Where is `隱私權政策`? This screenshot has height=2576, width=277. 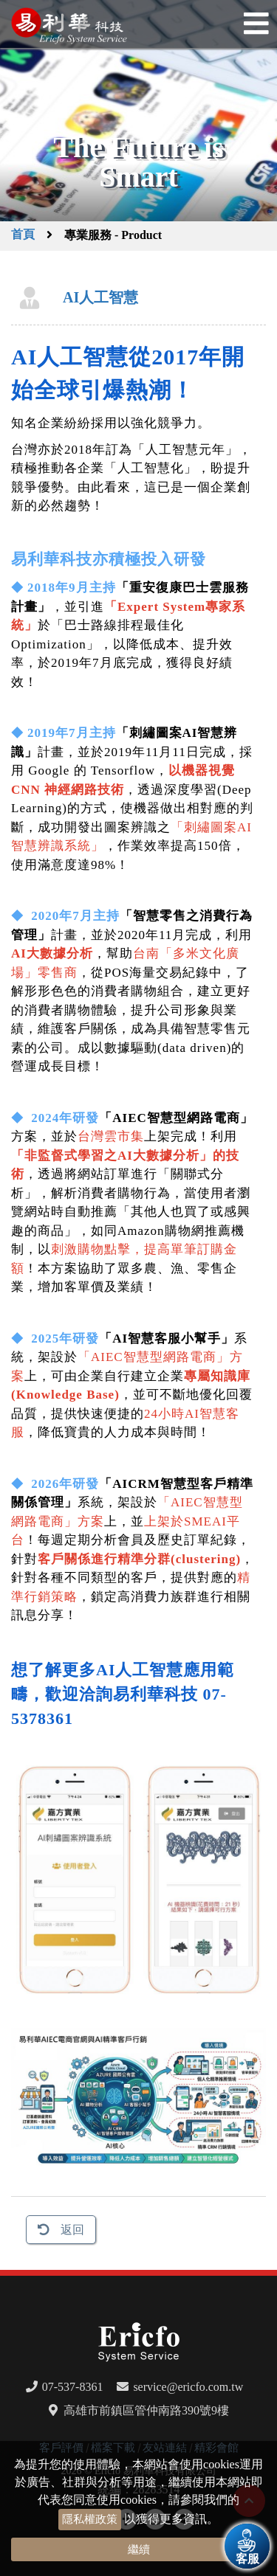
隱私權政策 is located at coordinates (89, 2519).